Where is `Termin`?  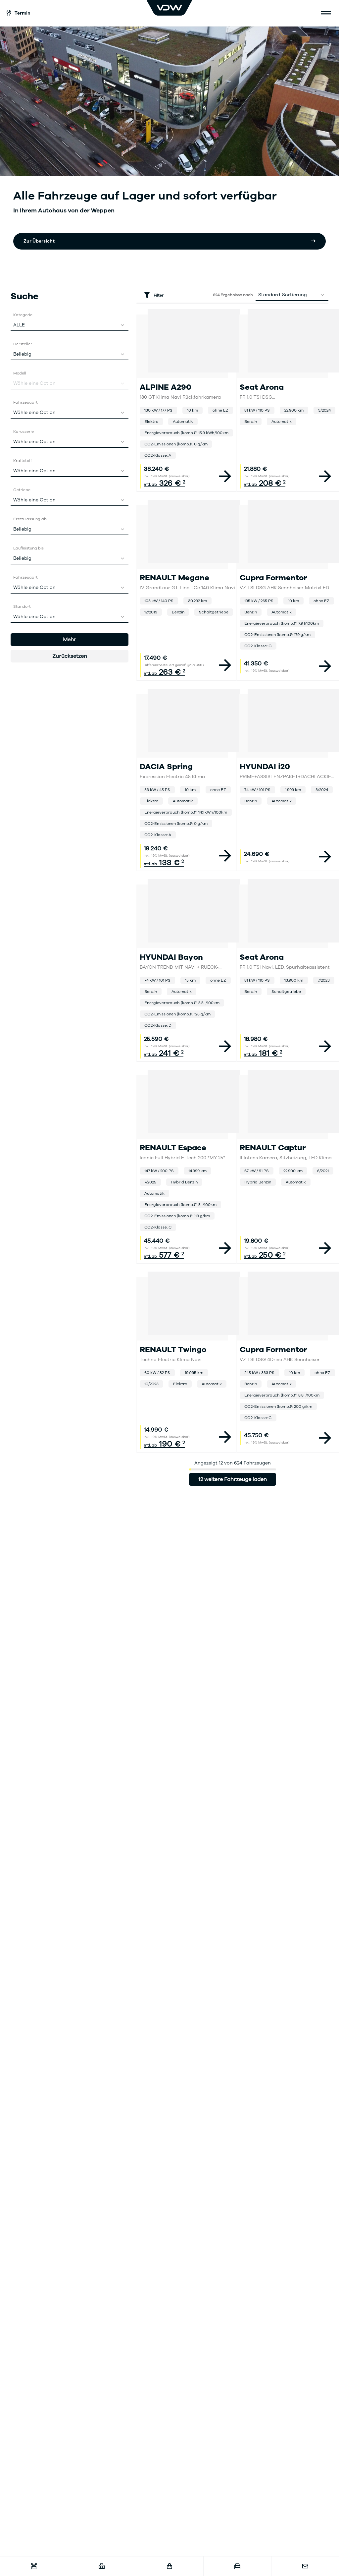
Termin is located at coordinates (18, 13).